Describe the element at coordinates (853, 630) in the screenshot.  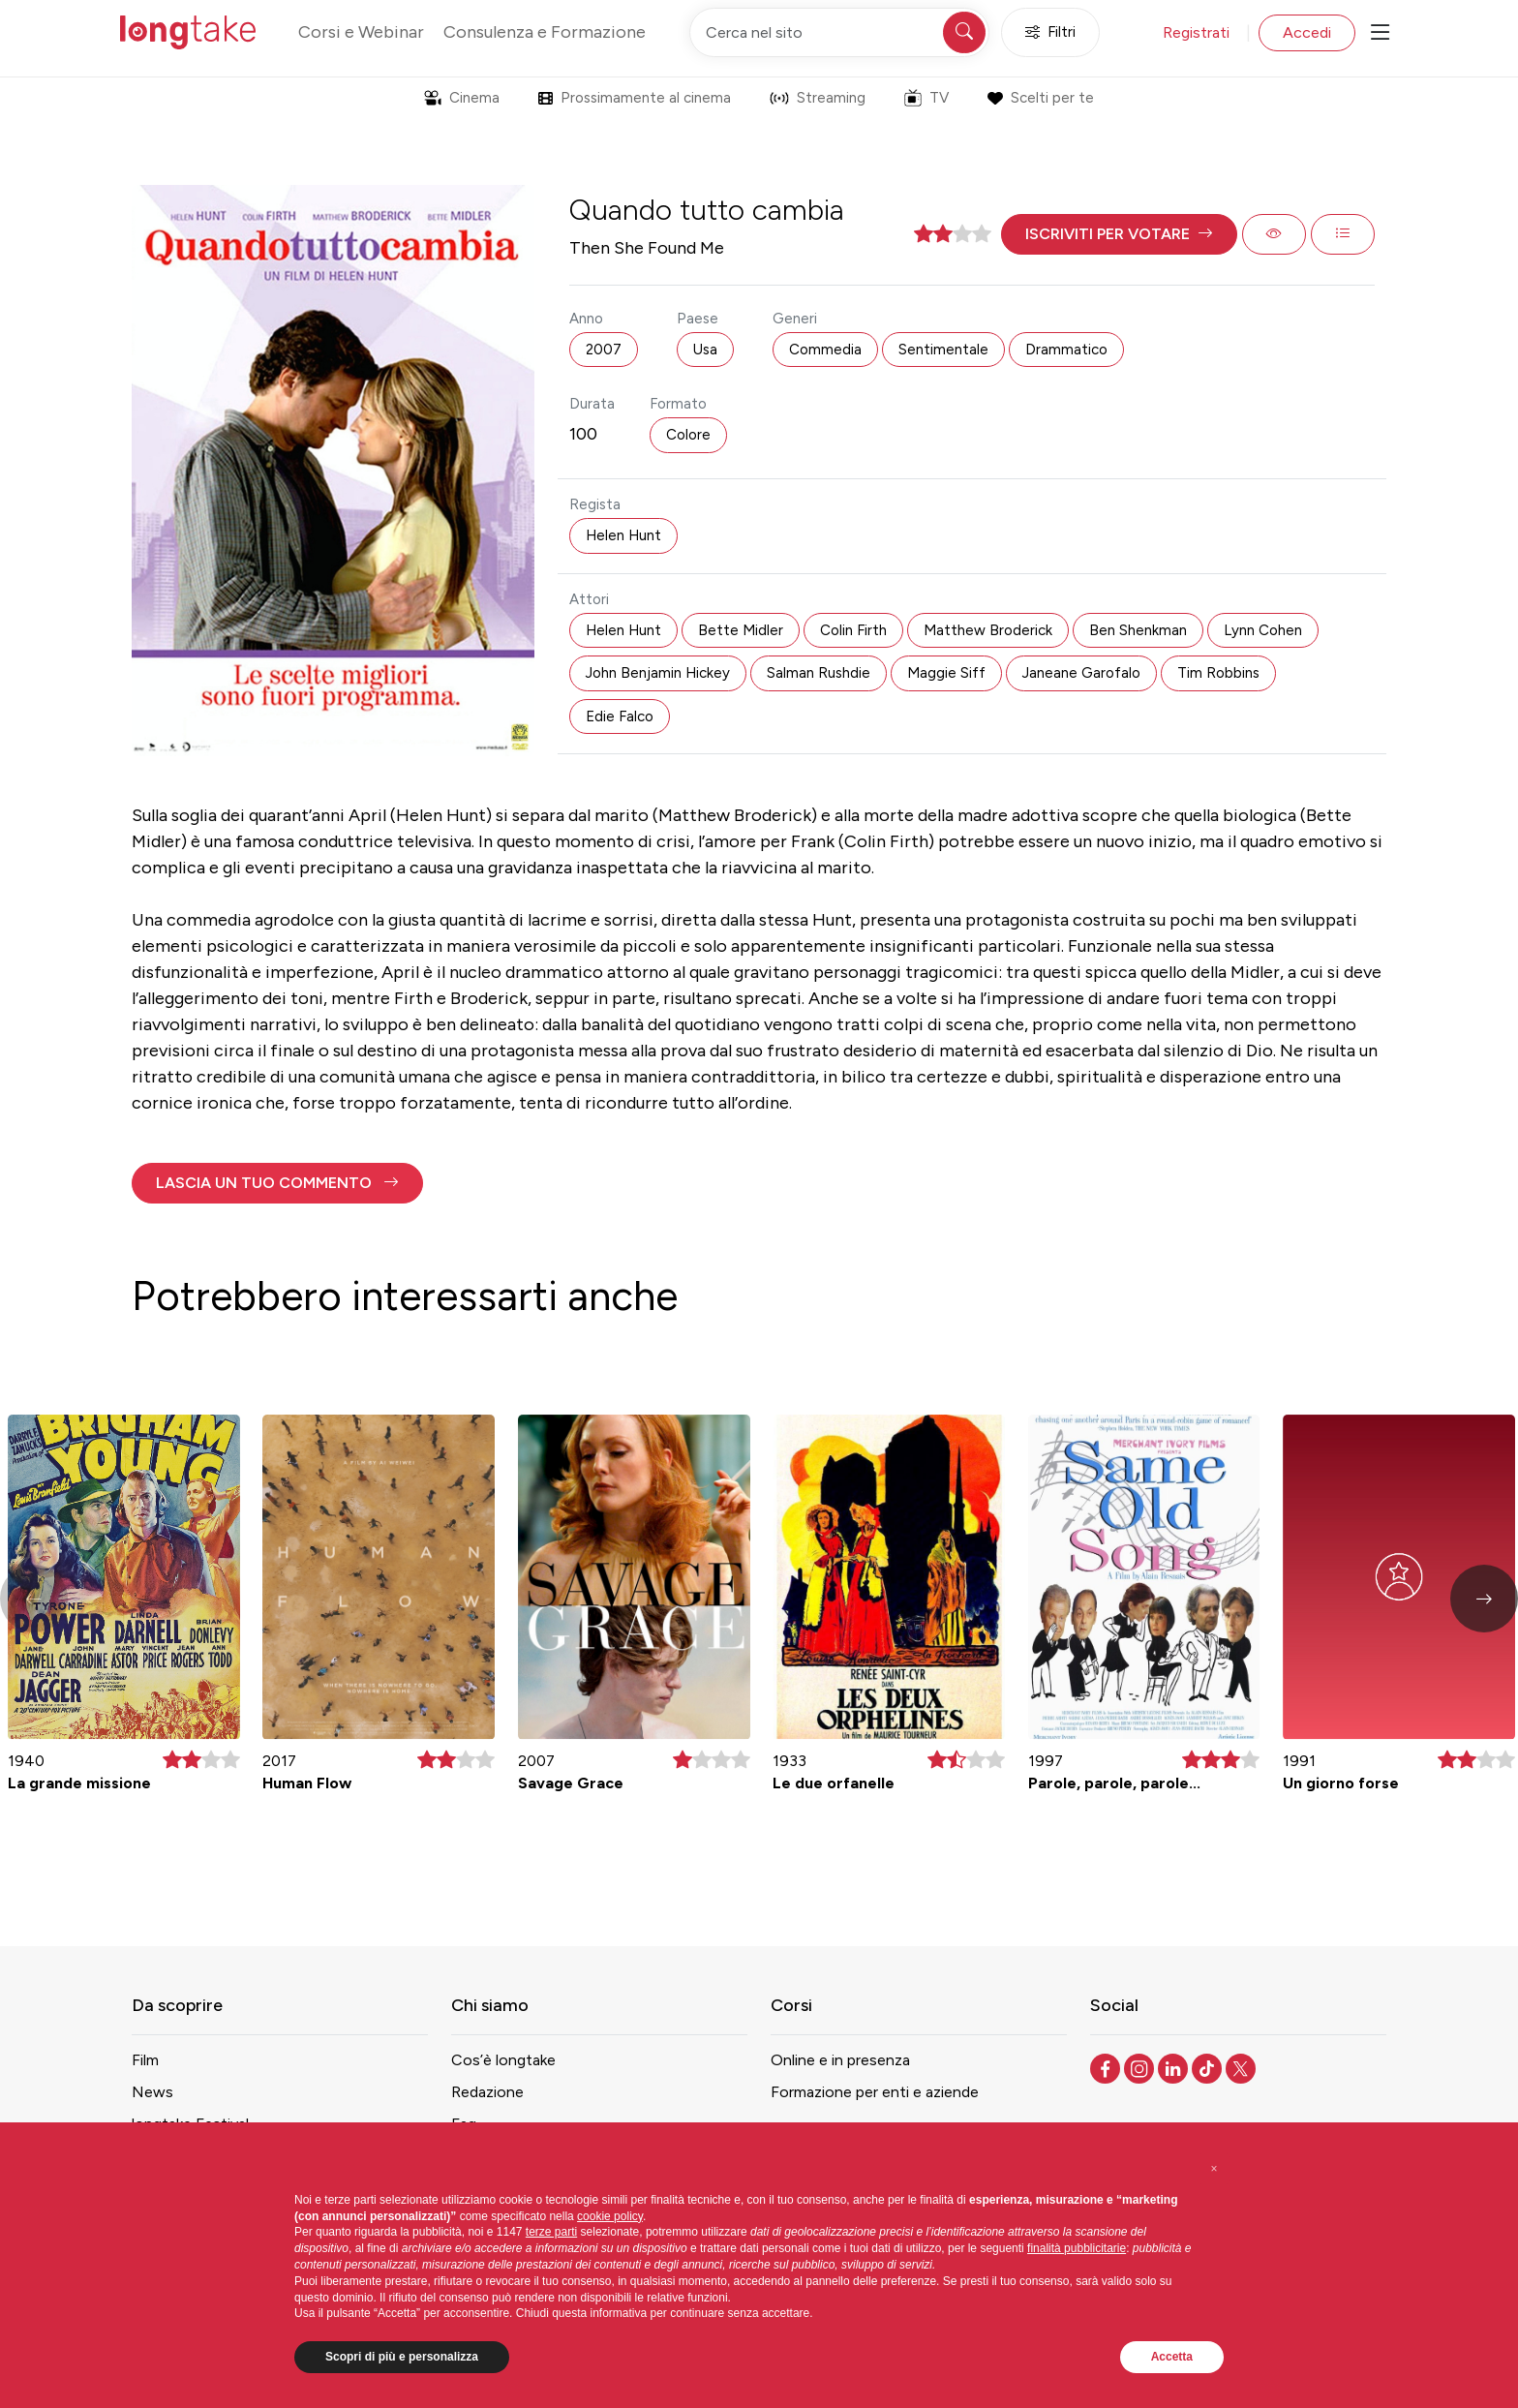
I see `Colin Firth [button]` at that location.